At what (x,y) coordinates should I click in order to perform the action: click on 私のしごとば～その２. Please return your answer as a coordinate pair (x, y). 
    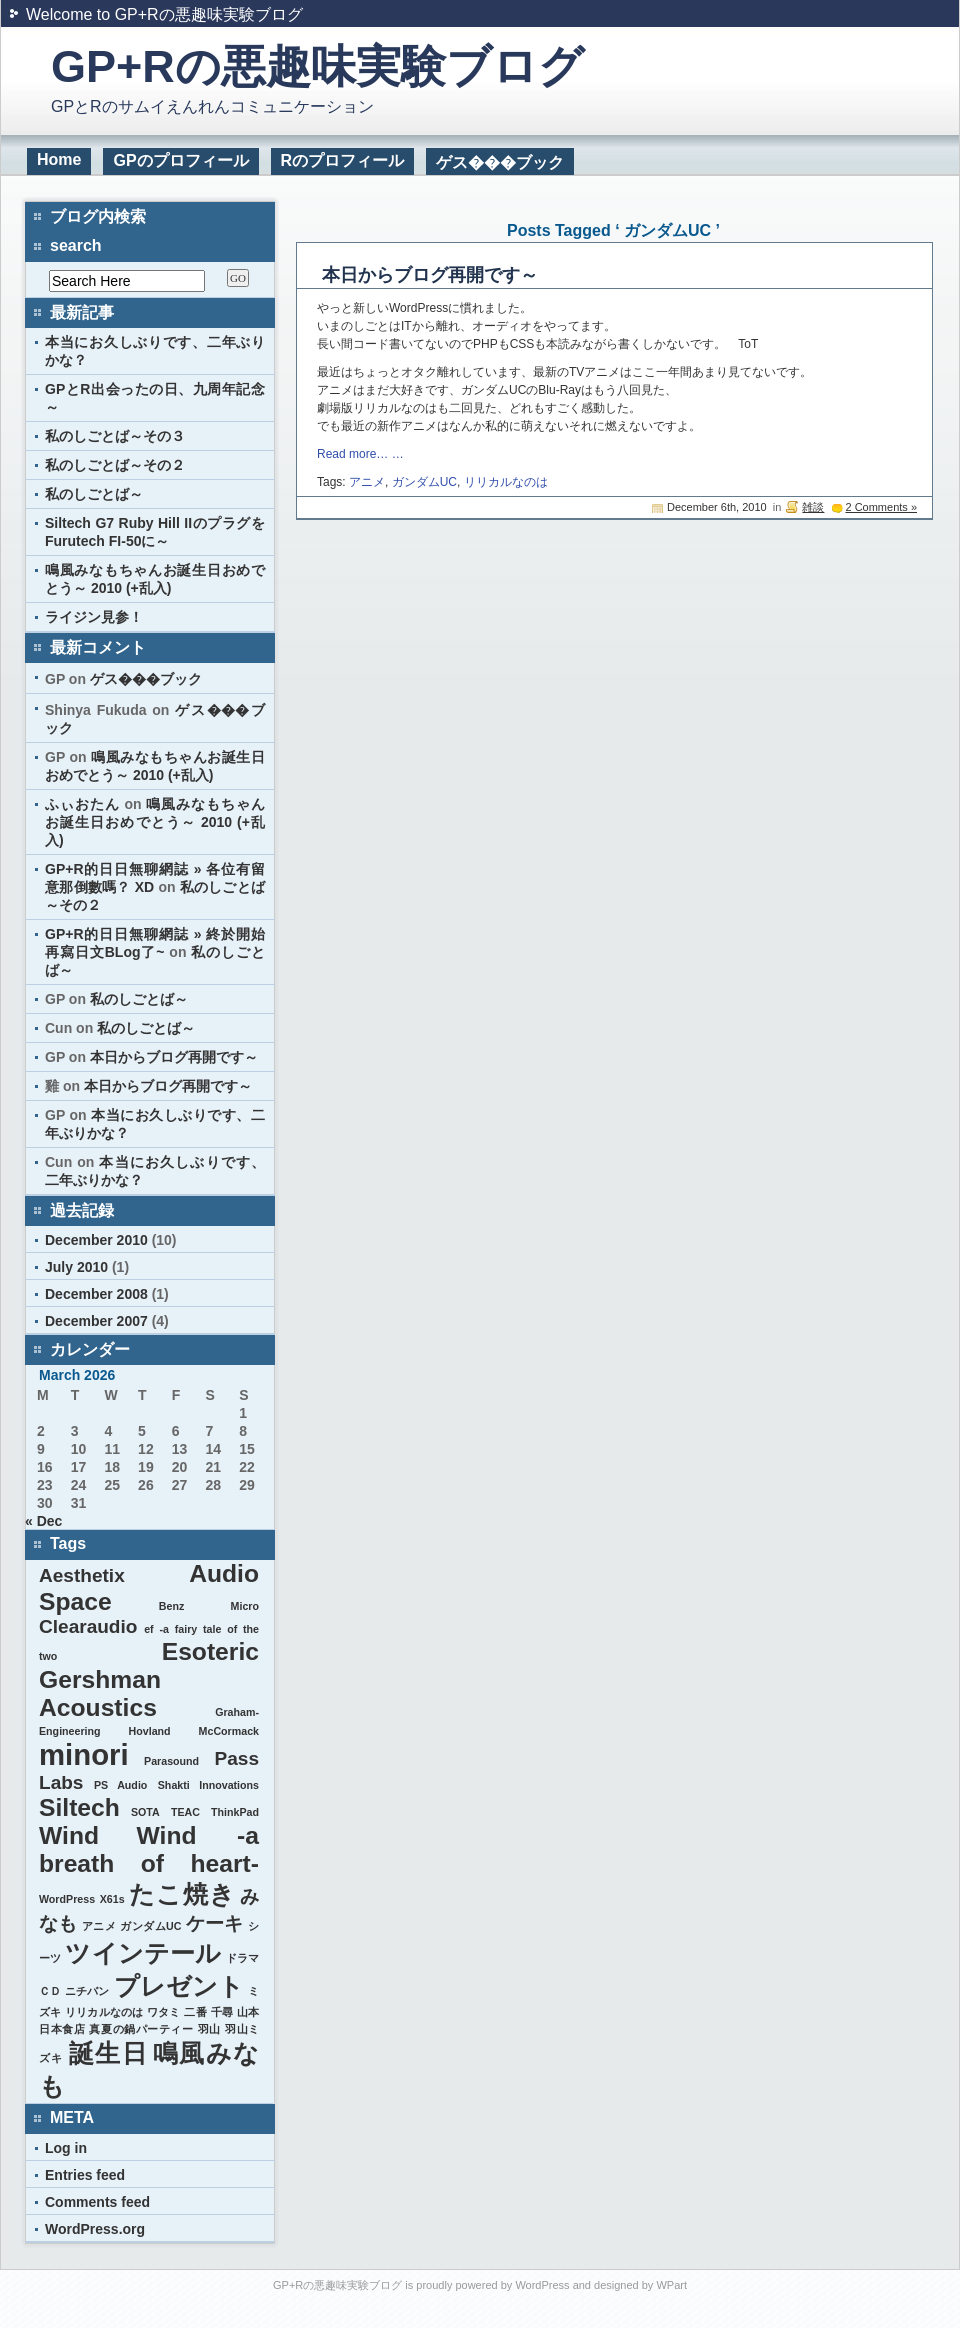
    Looking at the image, I should click on (115, 465).